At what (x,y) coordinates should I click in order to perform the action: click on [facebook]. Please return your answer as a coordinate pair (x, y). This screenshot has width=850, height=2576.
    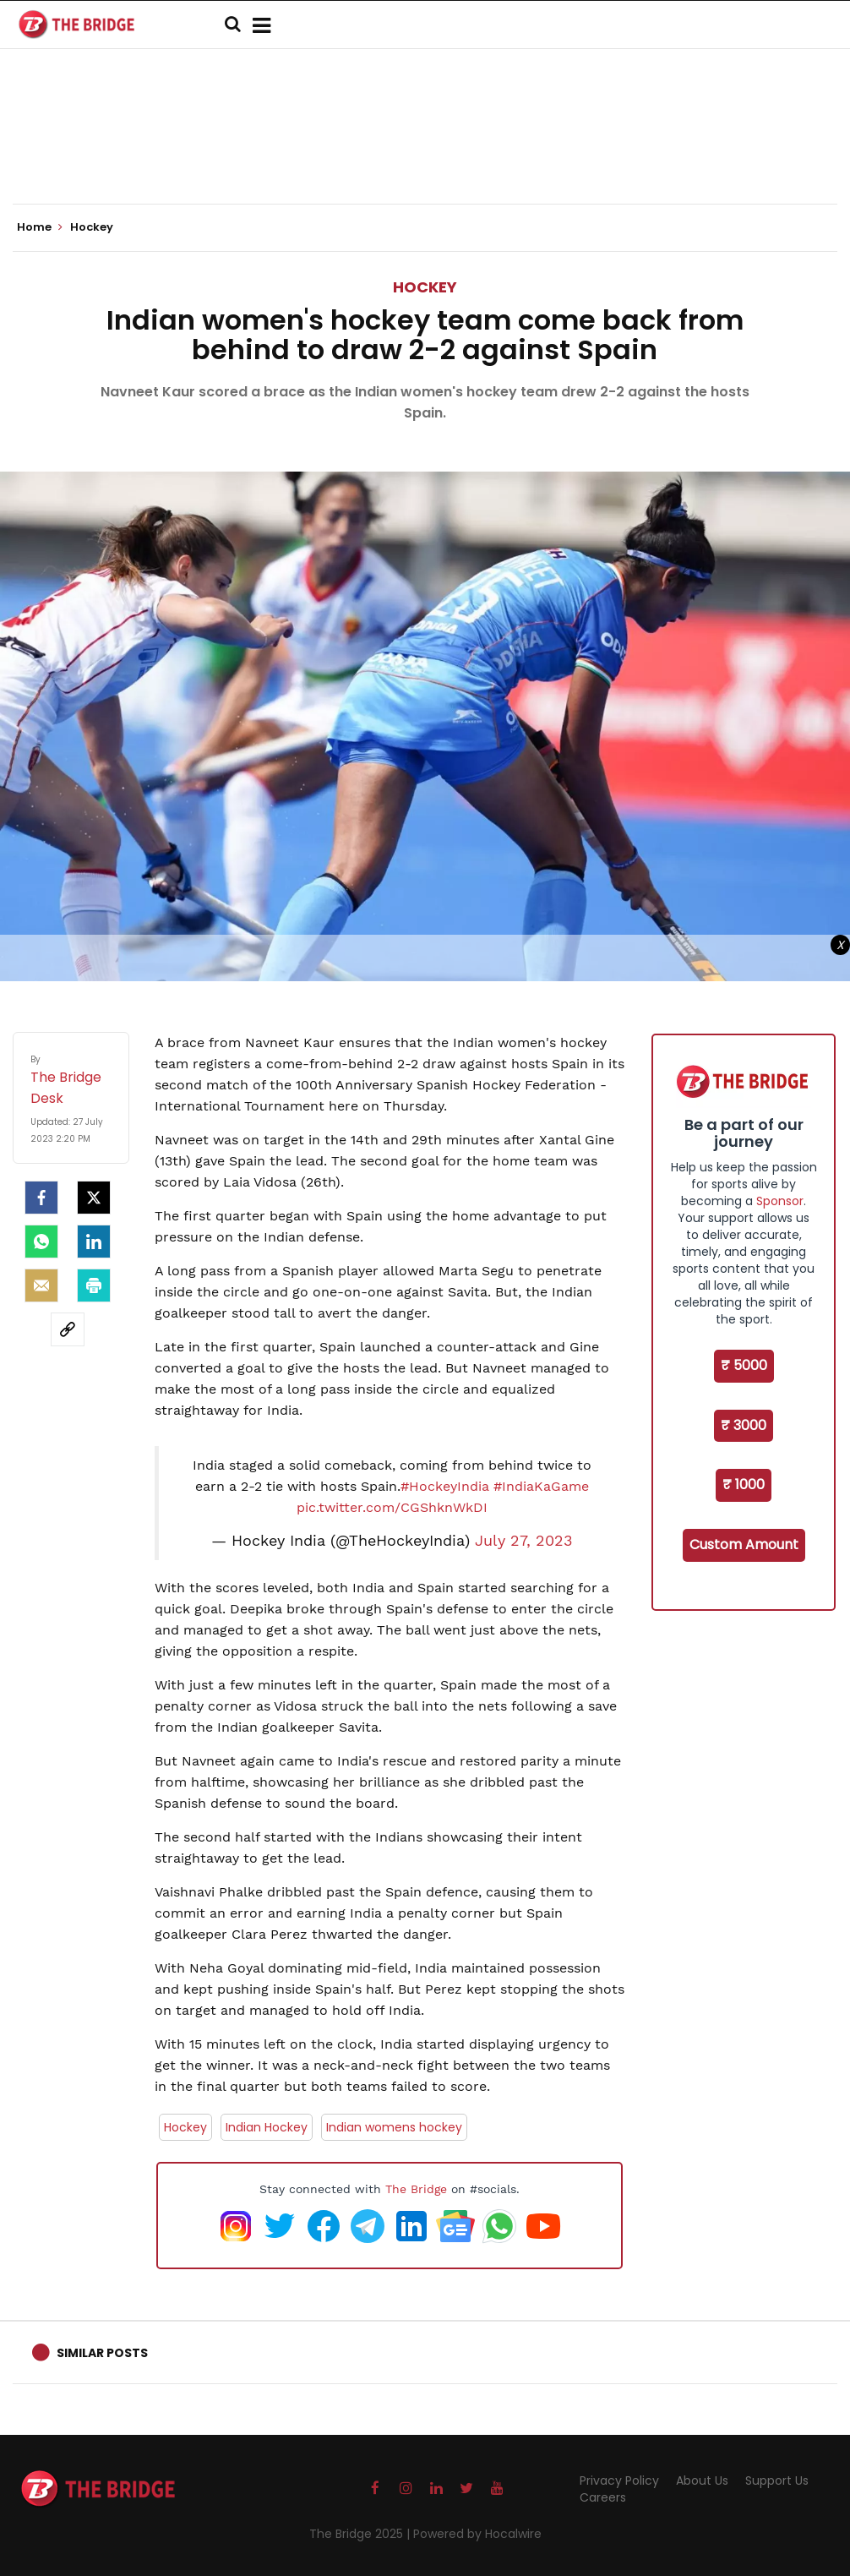
    Looking at the image, I should click on (41, 1197).